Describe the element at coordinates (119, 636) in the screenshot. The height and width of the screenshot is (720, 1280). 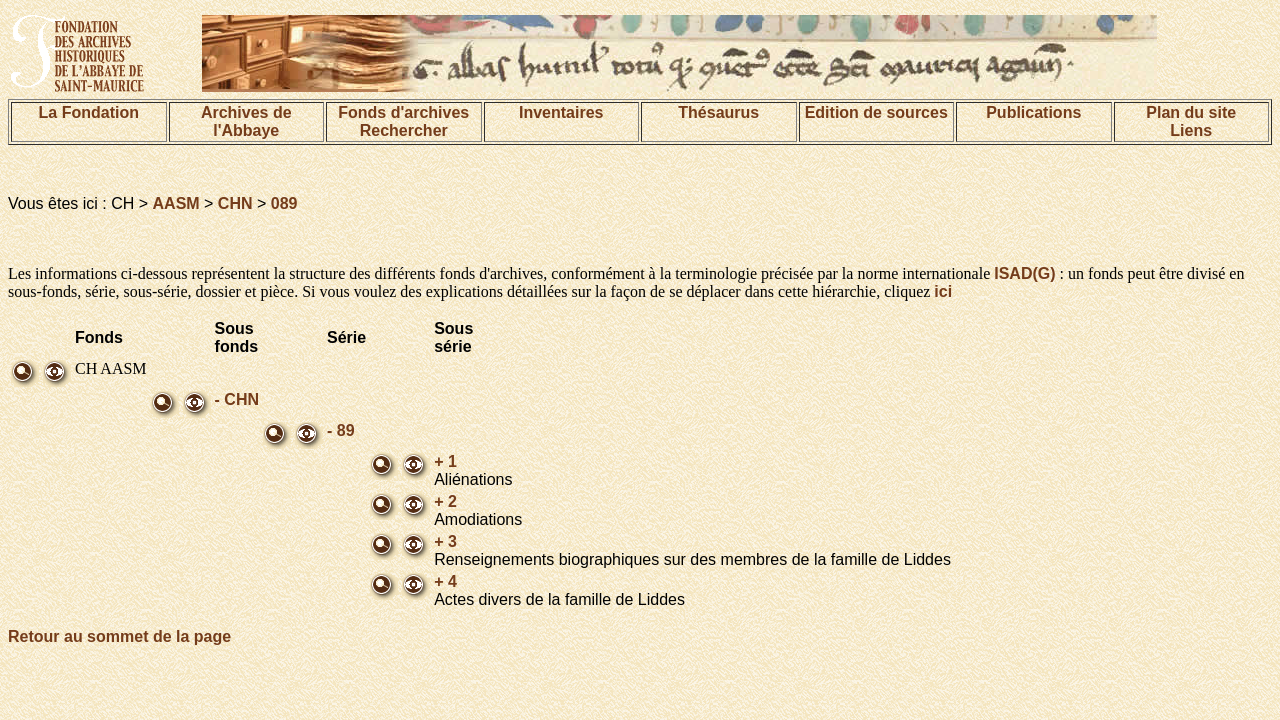
I see `Retour au sommet de la page` at that location.